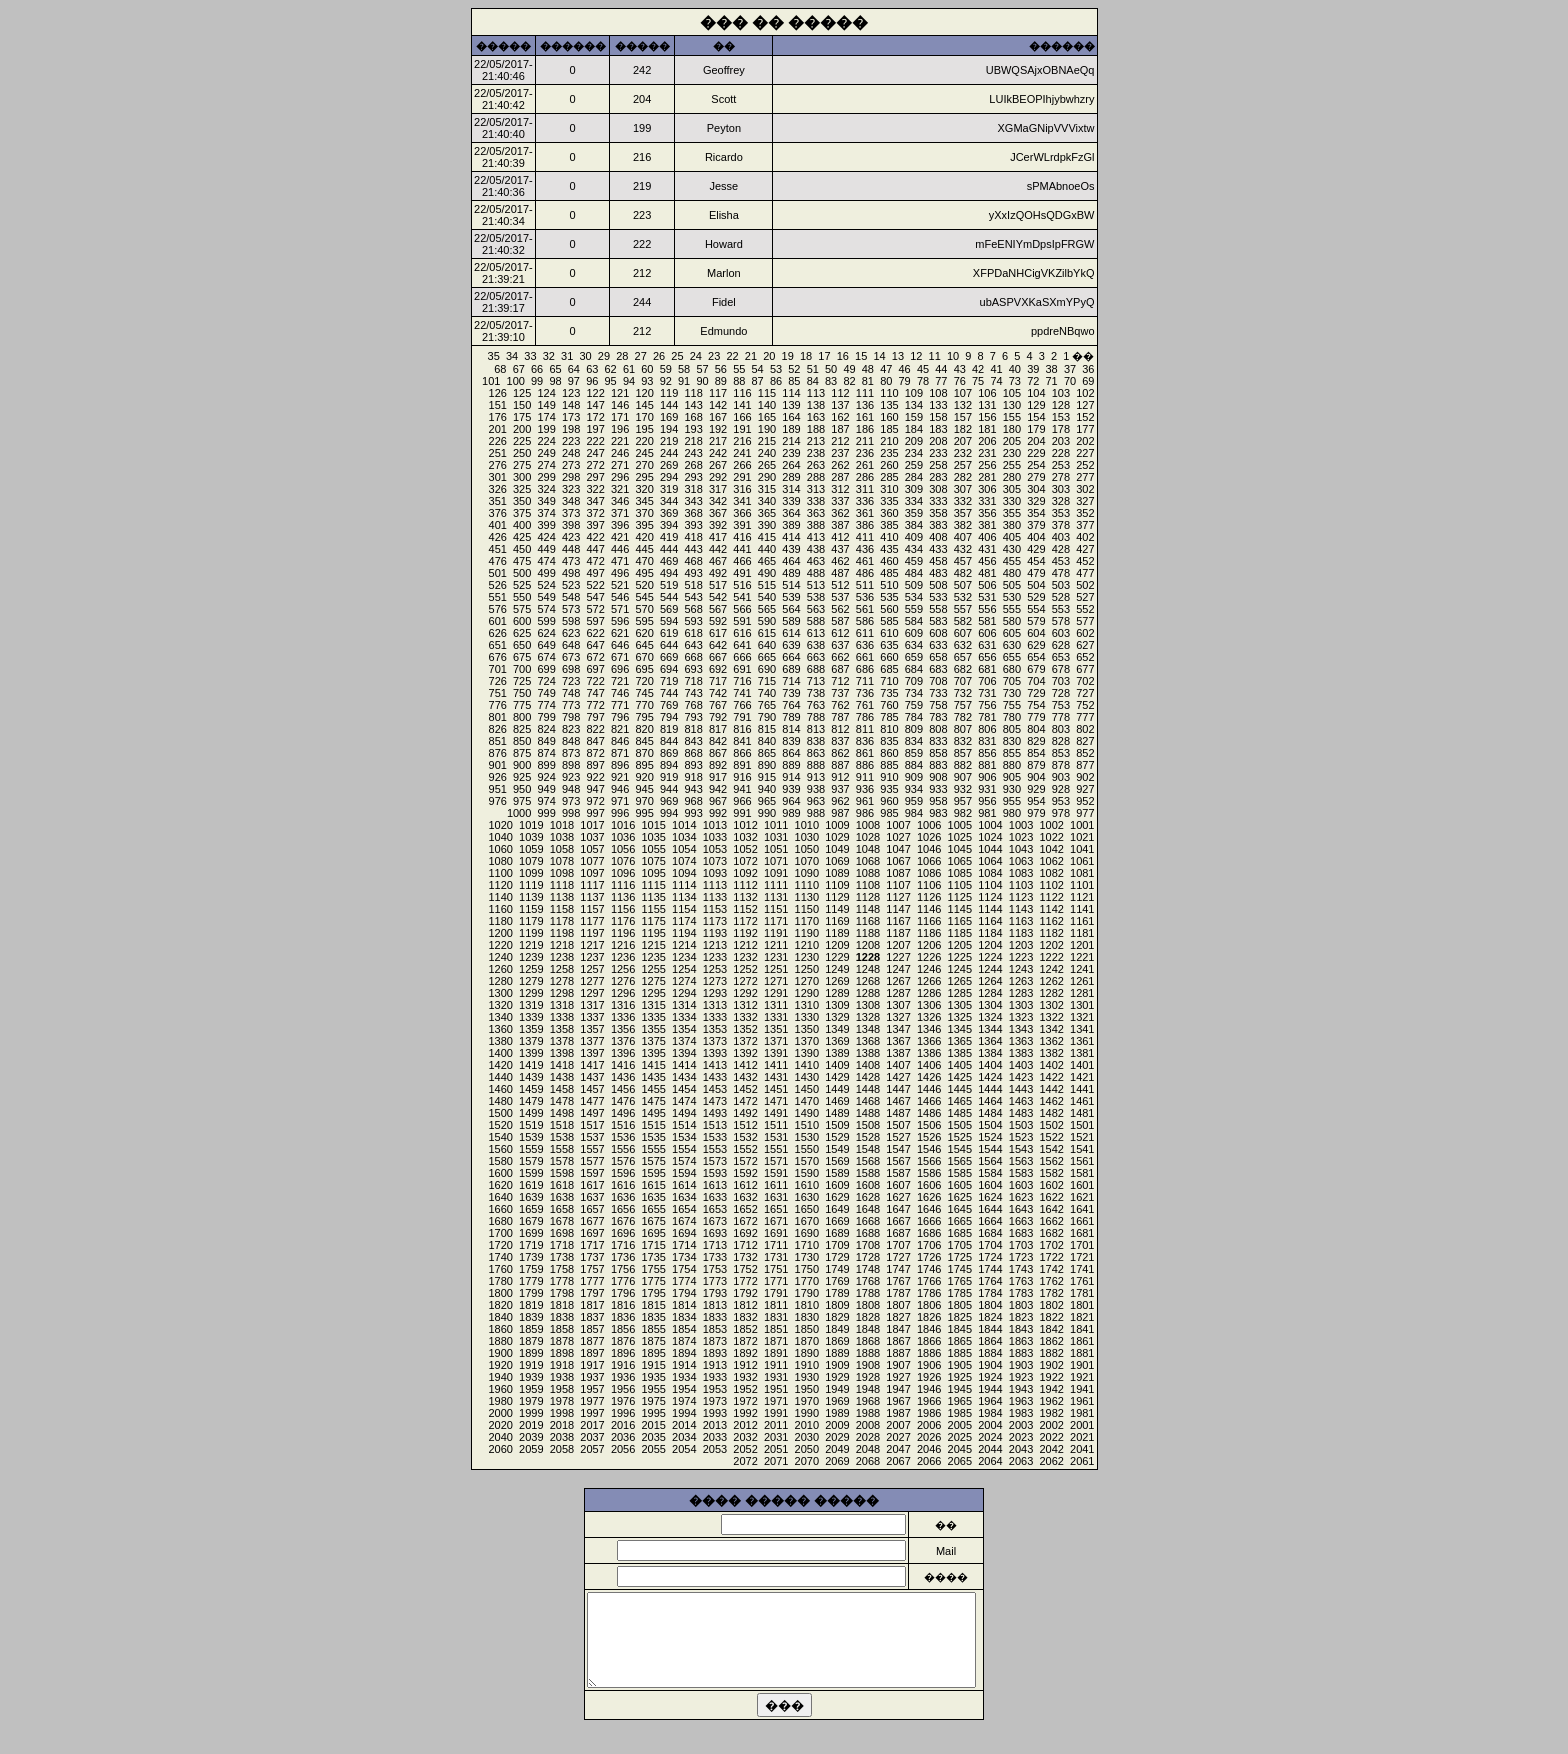 The height and width of the screenshot is (1754, 1568). What do you see at coordinates (807, 933) in the screenshot?
I see `1190` at bounding box center [807, 933].